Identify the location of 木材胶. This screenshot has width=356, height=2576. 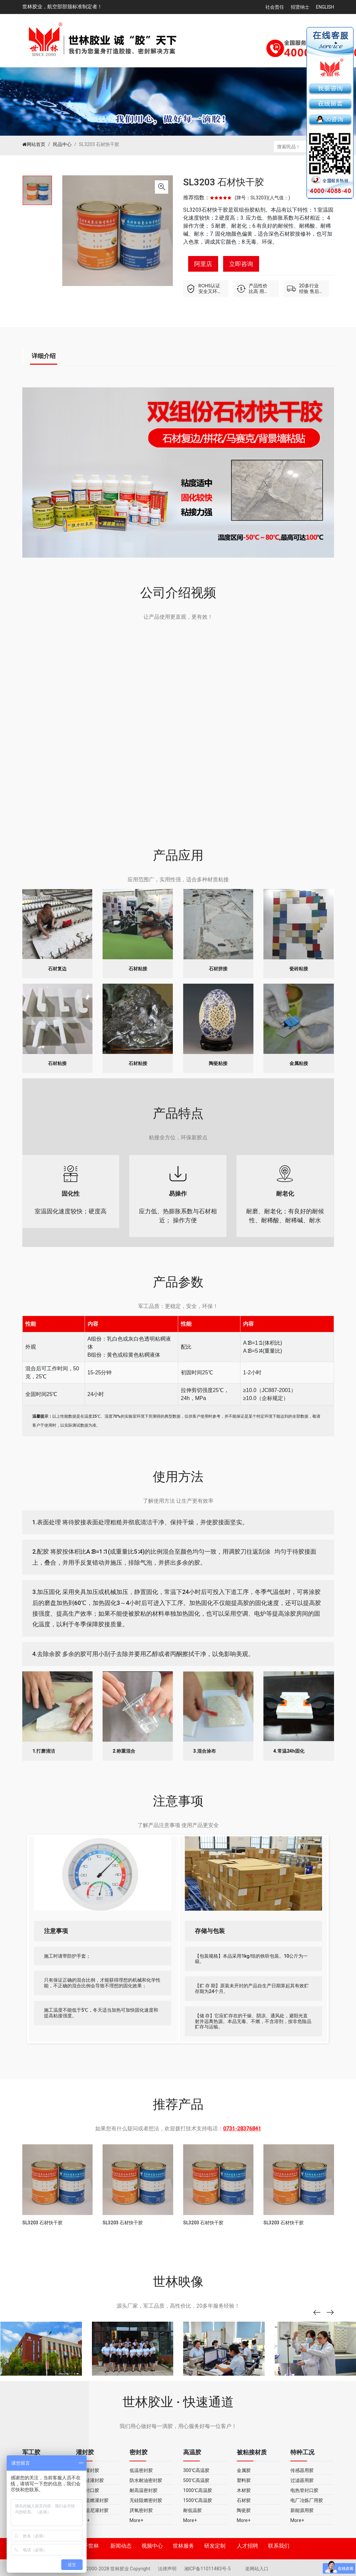
(244, 2490).